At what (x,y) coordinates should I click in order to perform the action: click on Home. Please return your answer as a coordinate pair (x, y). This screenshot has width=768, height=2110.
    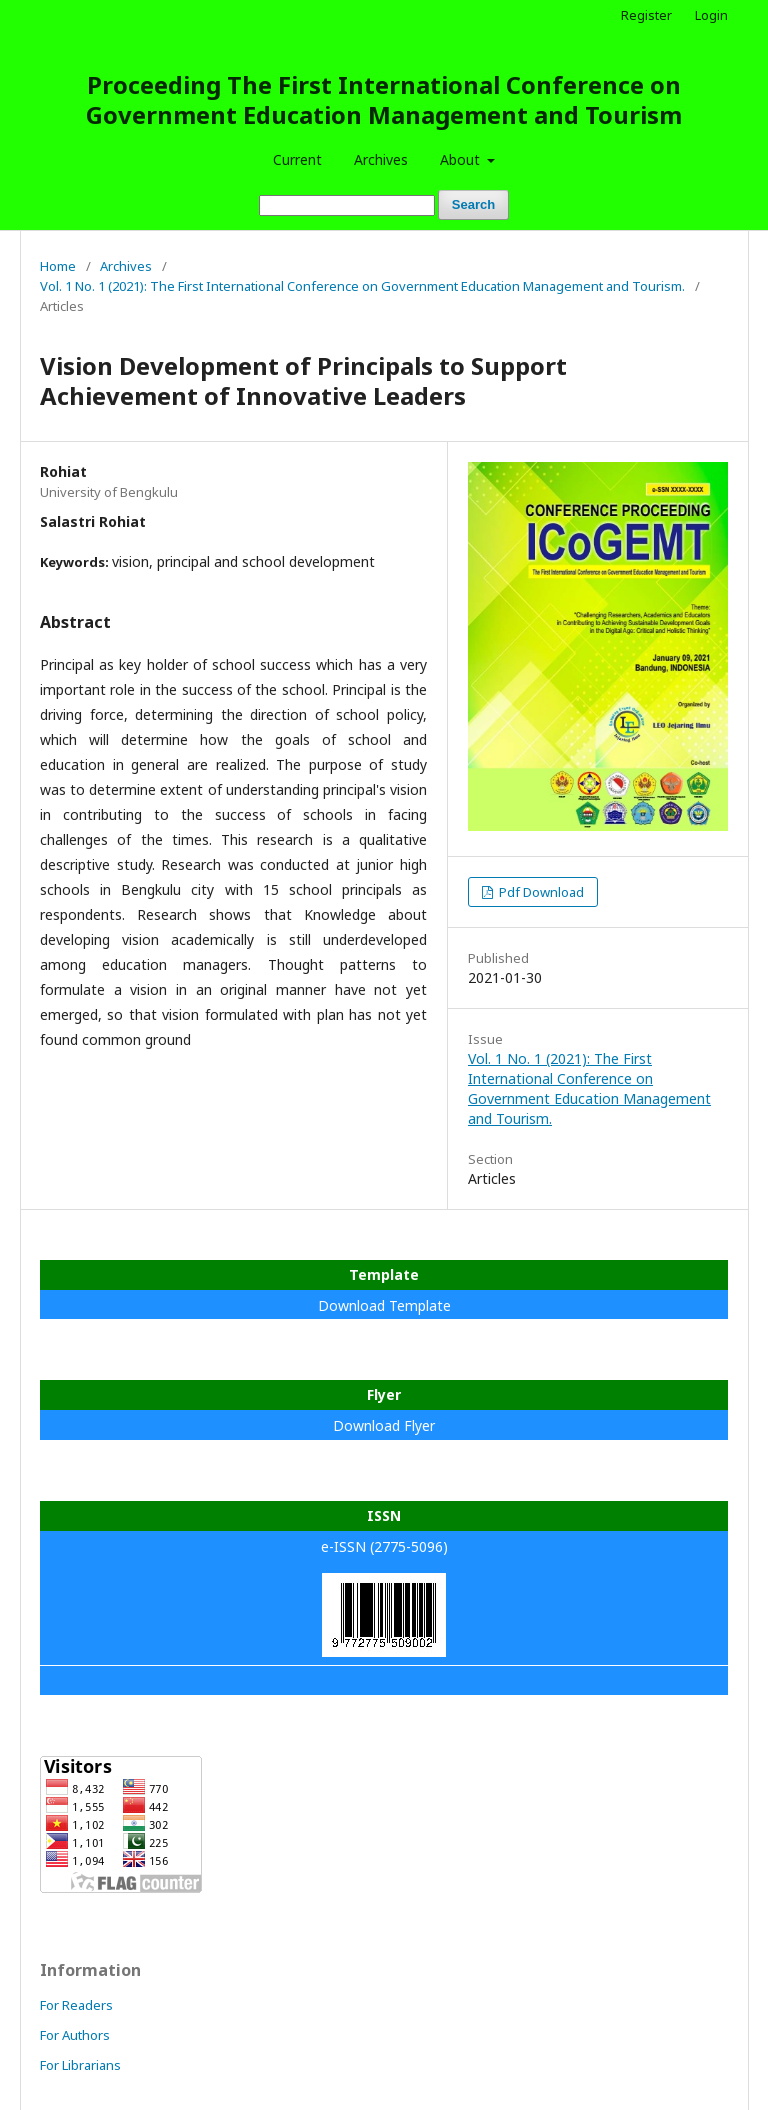
    Looking at the image, I should click on (58, 266).